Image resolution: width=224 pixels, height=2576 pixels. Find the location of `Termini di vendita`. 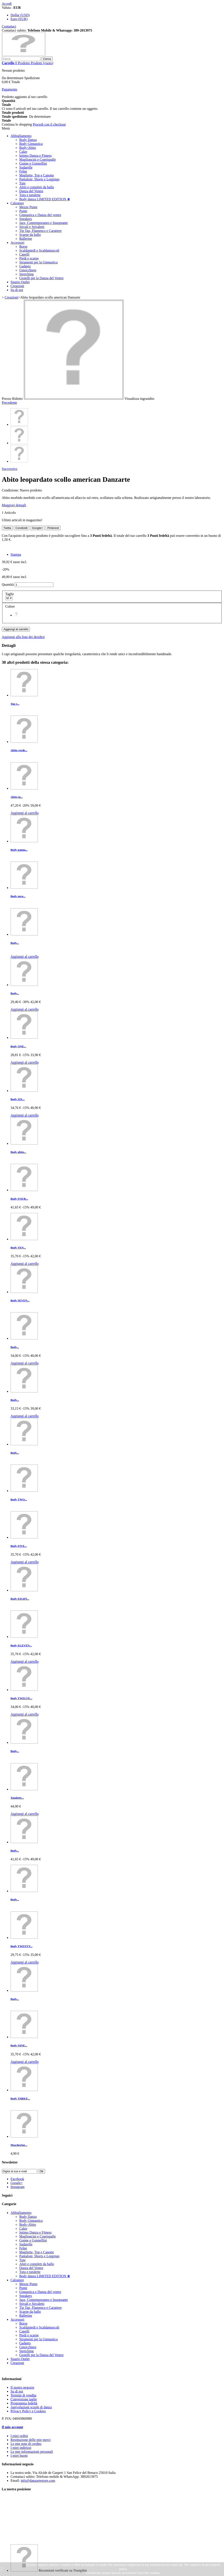

Termini di vendita is located at coordinates (23, 2395).